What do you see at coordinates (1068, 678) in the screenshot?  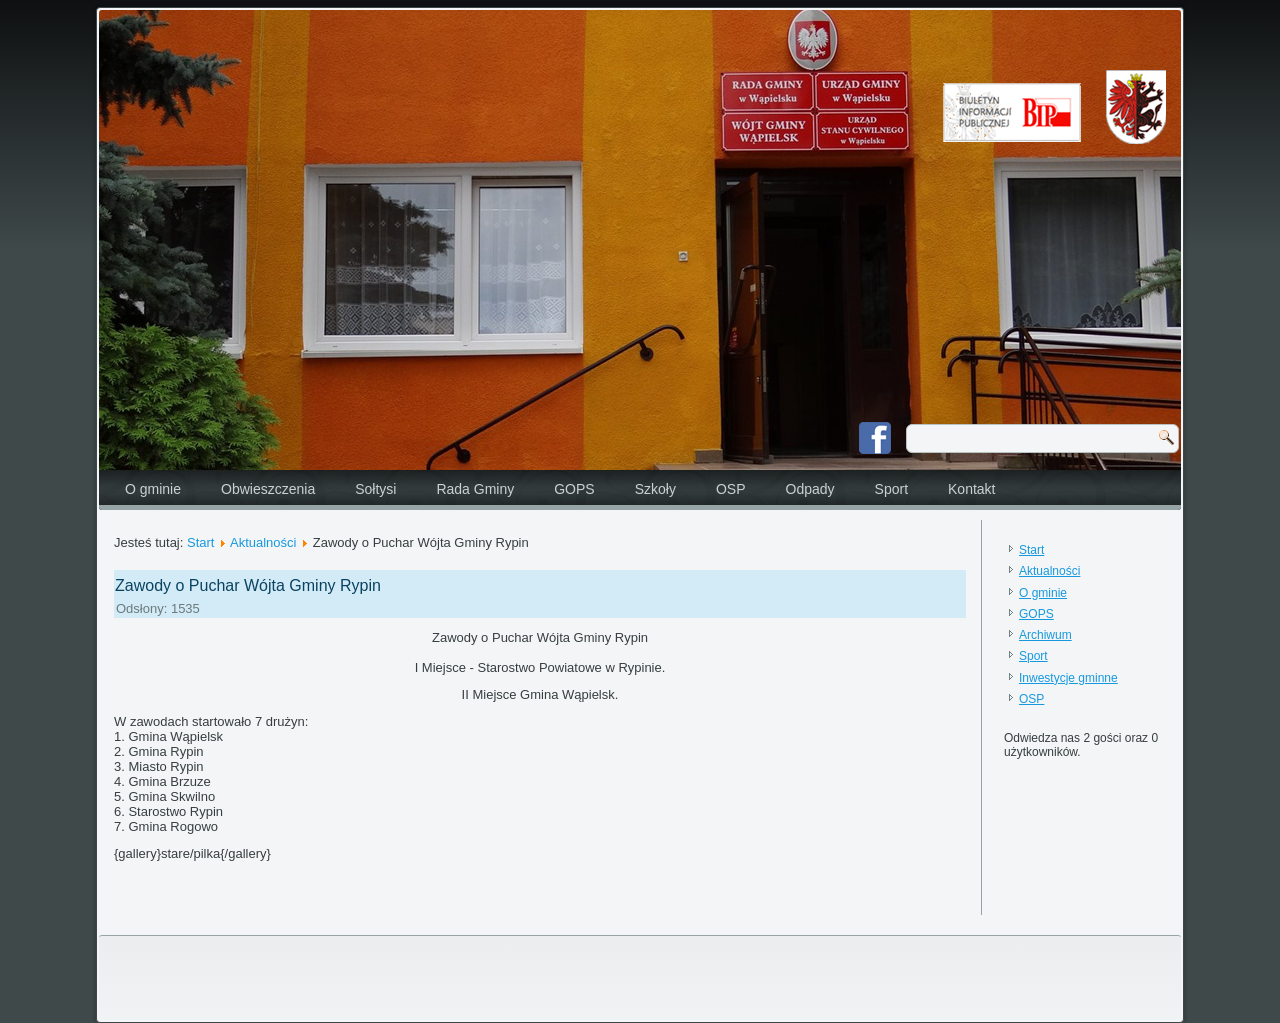 I see `Inwestycje gminne` at bounding box center [1068, 678].